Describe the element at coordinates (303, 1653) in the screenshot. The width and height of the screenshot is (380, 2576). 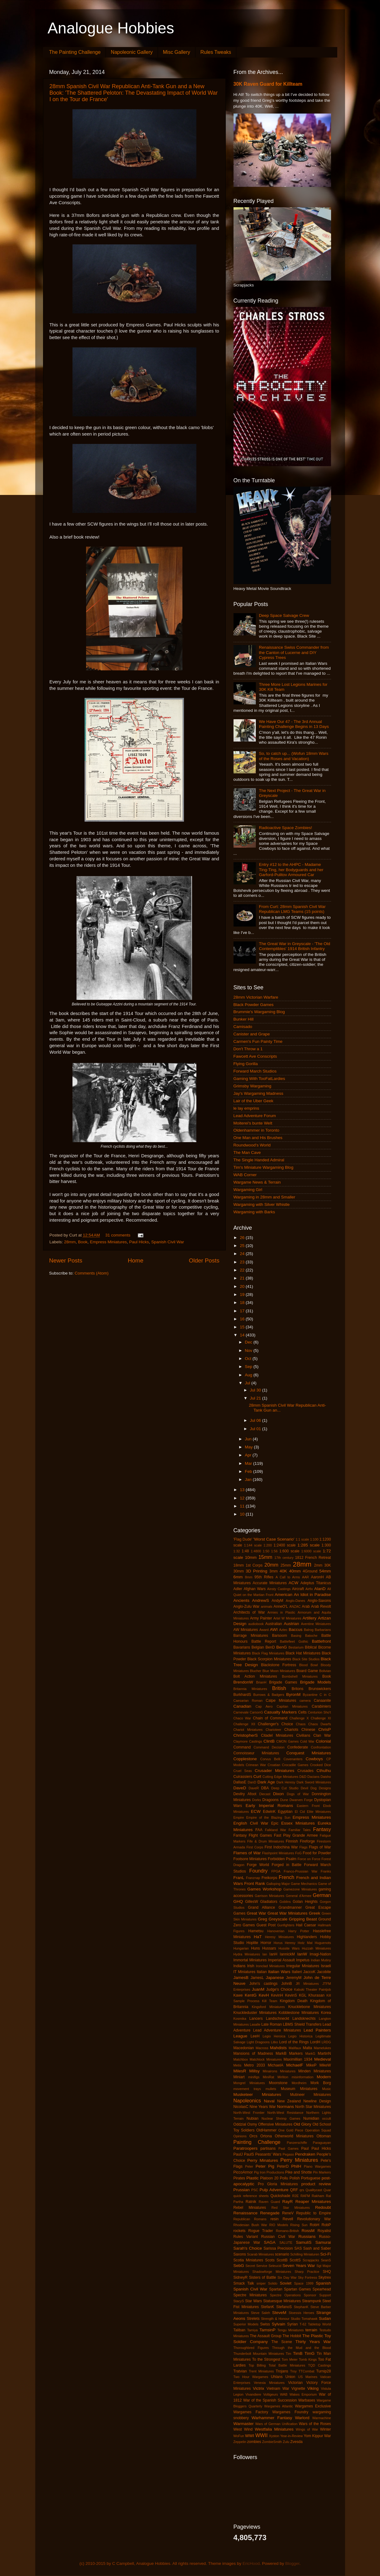
I see `Black Hat Miniatures` at that location.